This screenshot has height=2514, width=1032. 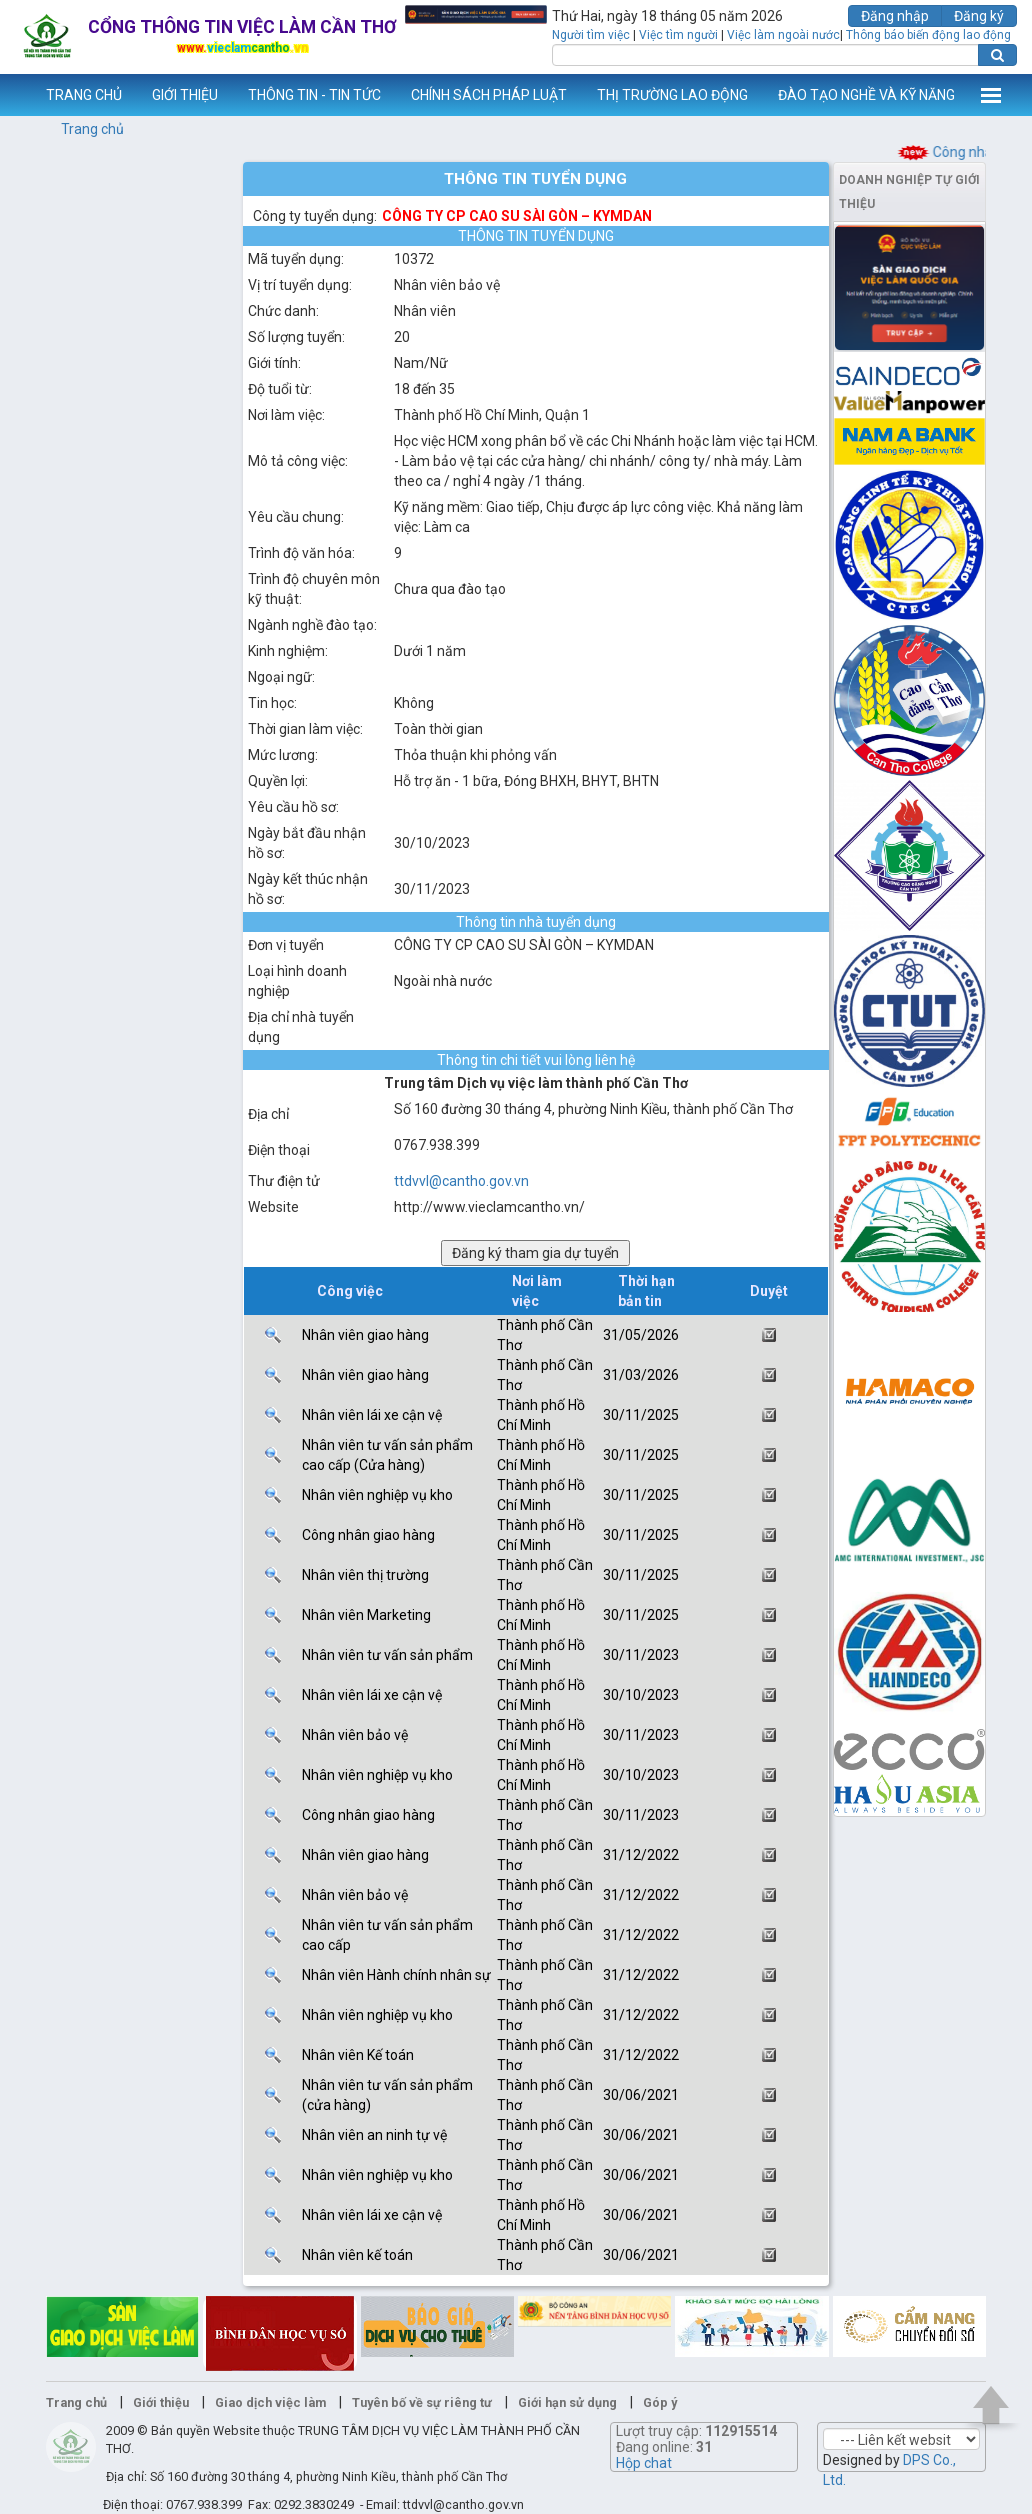 What do you see at coordinates (185, 95) in the screenshot?
I see `GIỚI THIỆU [button]` at bounding box center [185, 95].